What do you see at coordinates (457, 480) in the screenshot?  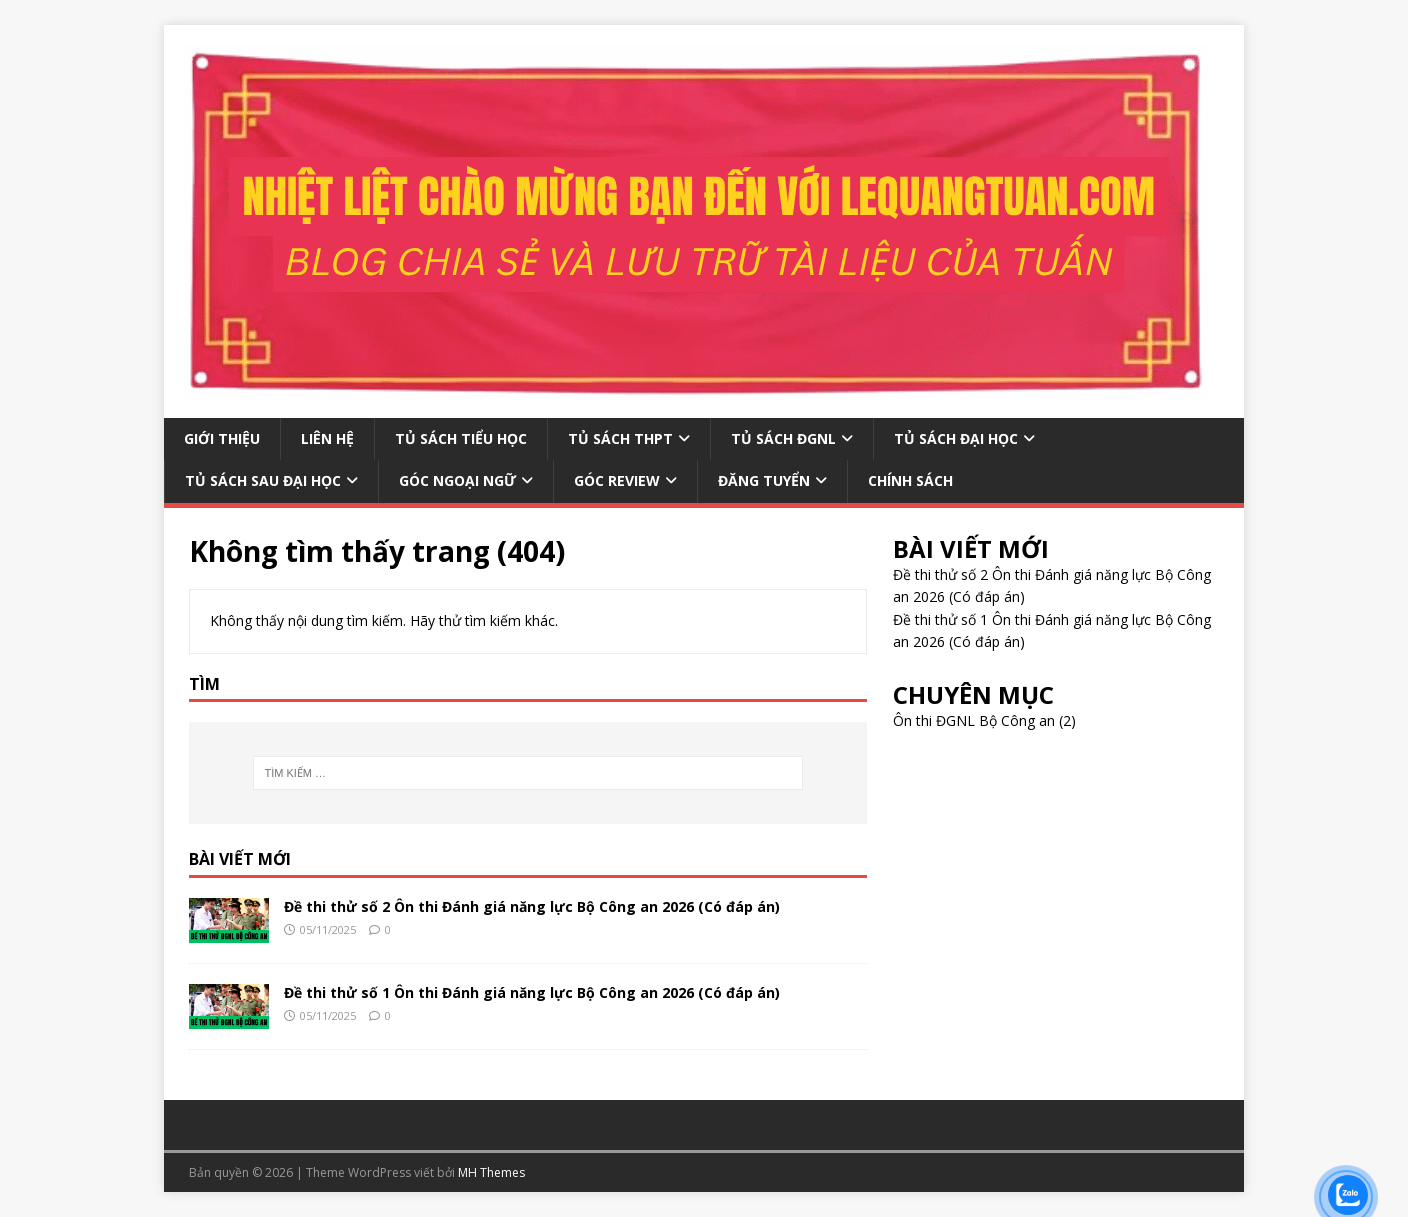 I see `GÓC NGOẠI NGỮ` at bounding box center [457, 480].